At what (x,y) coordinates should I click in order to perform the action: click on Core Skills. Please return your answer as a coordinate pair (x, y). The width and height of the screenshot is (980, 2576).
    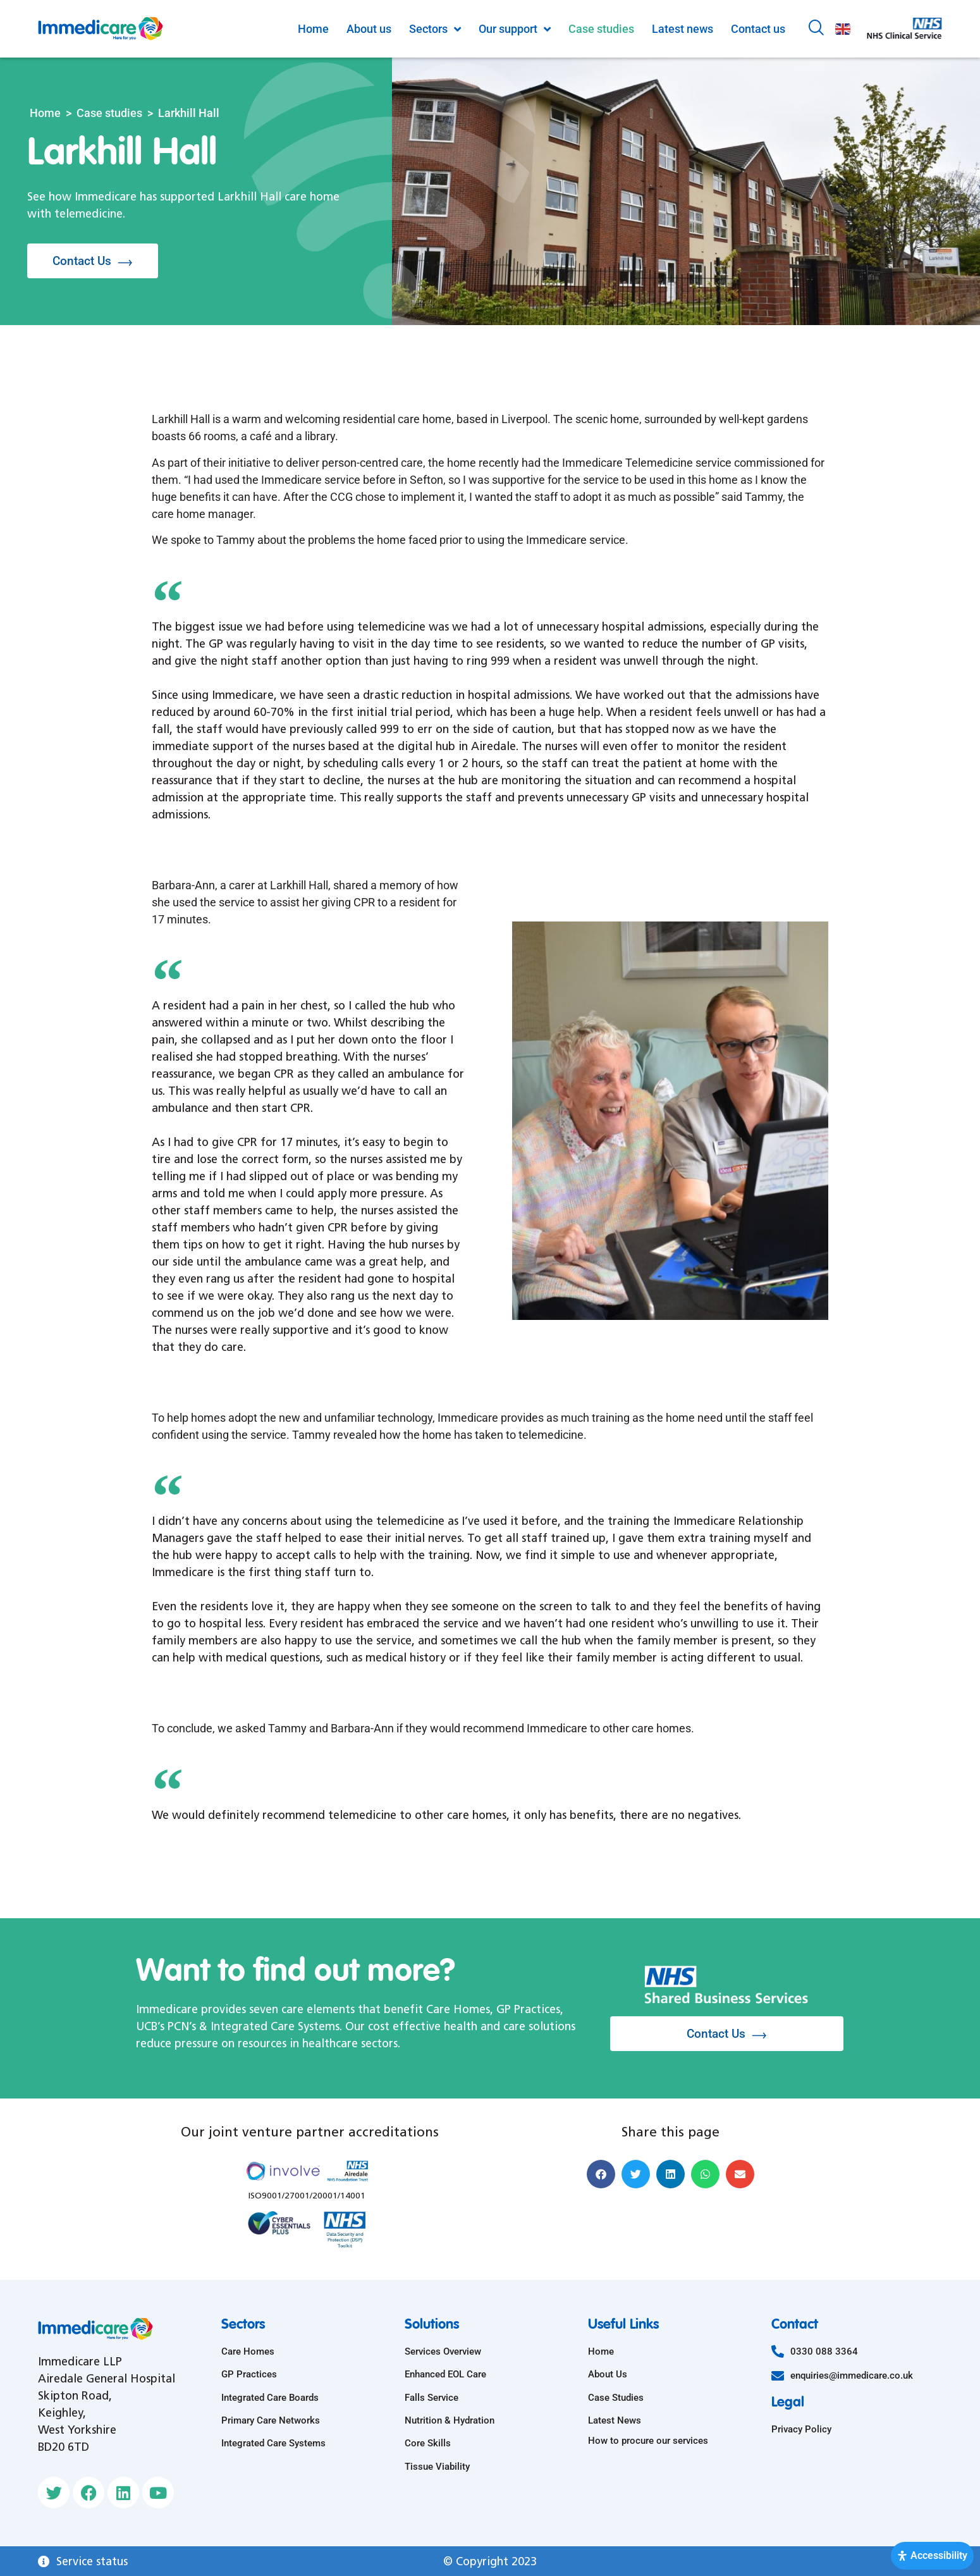
    Looking at the image, I should click on (428, 2443).